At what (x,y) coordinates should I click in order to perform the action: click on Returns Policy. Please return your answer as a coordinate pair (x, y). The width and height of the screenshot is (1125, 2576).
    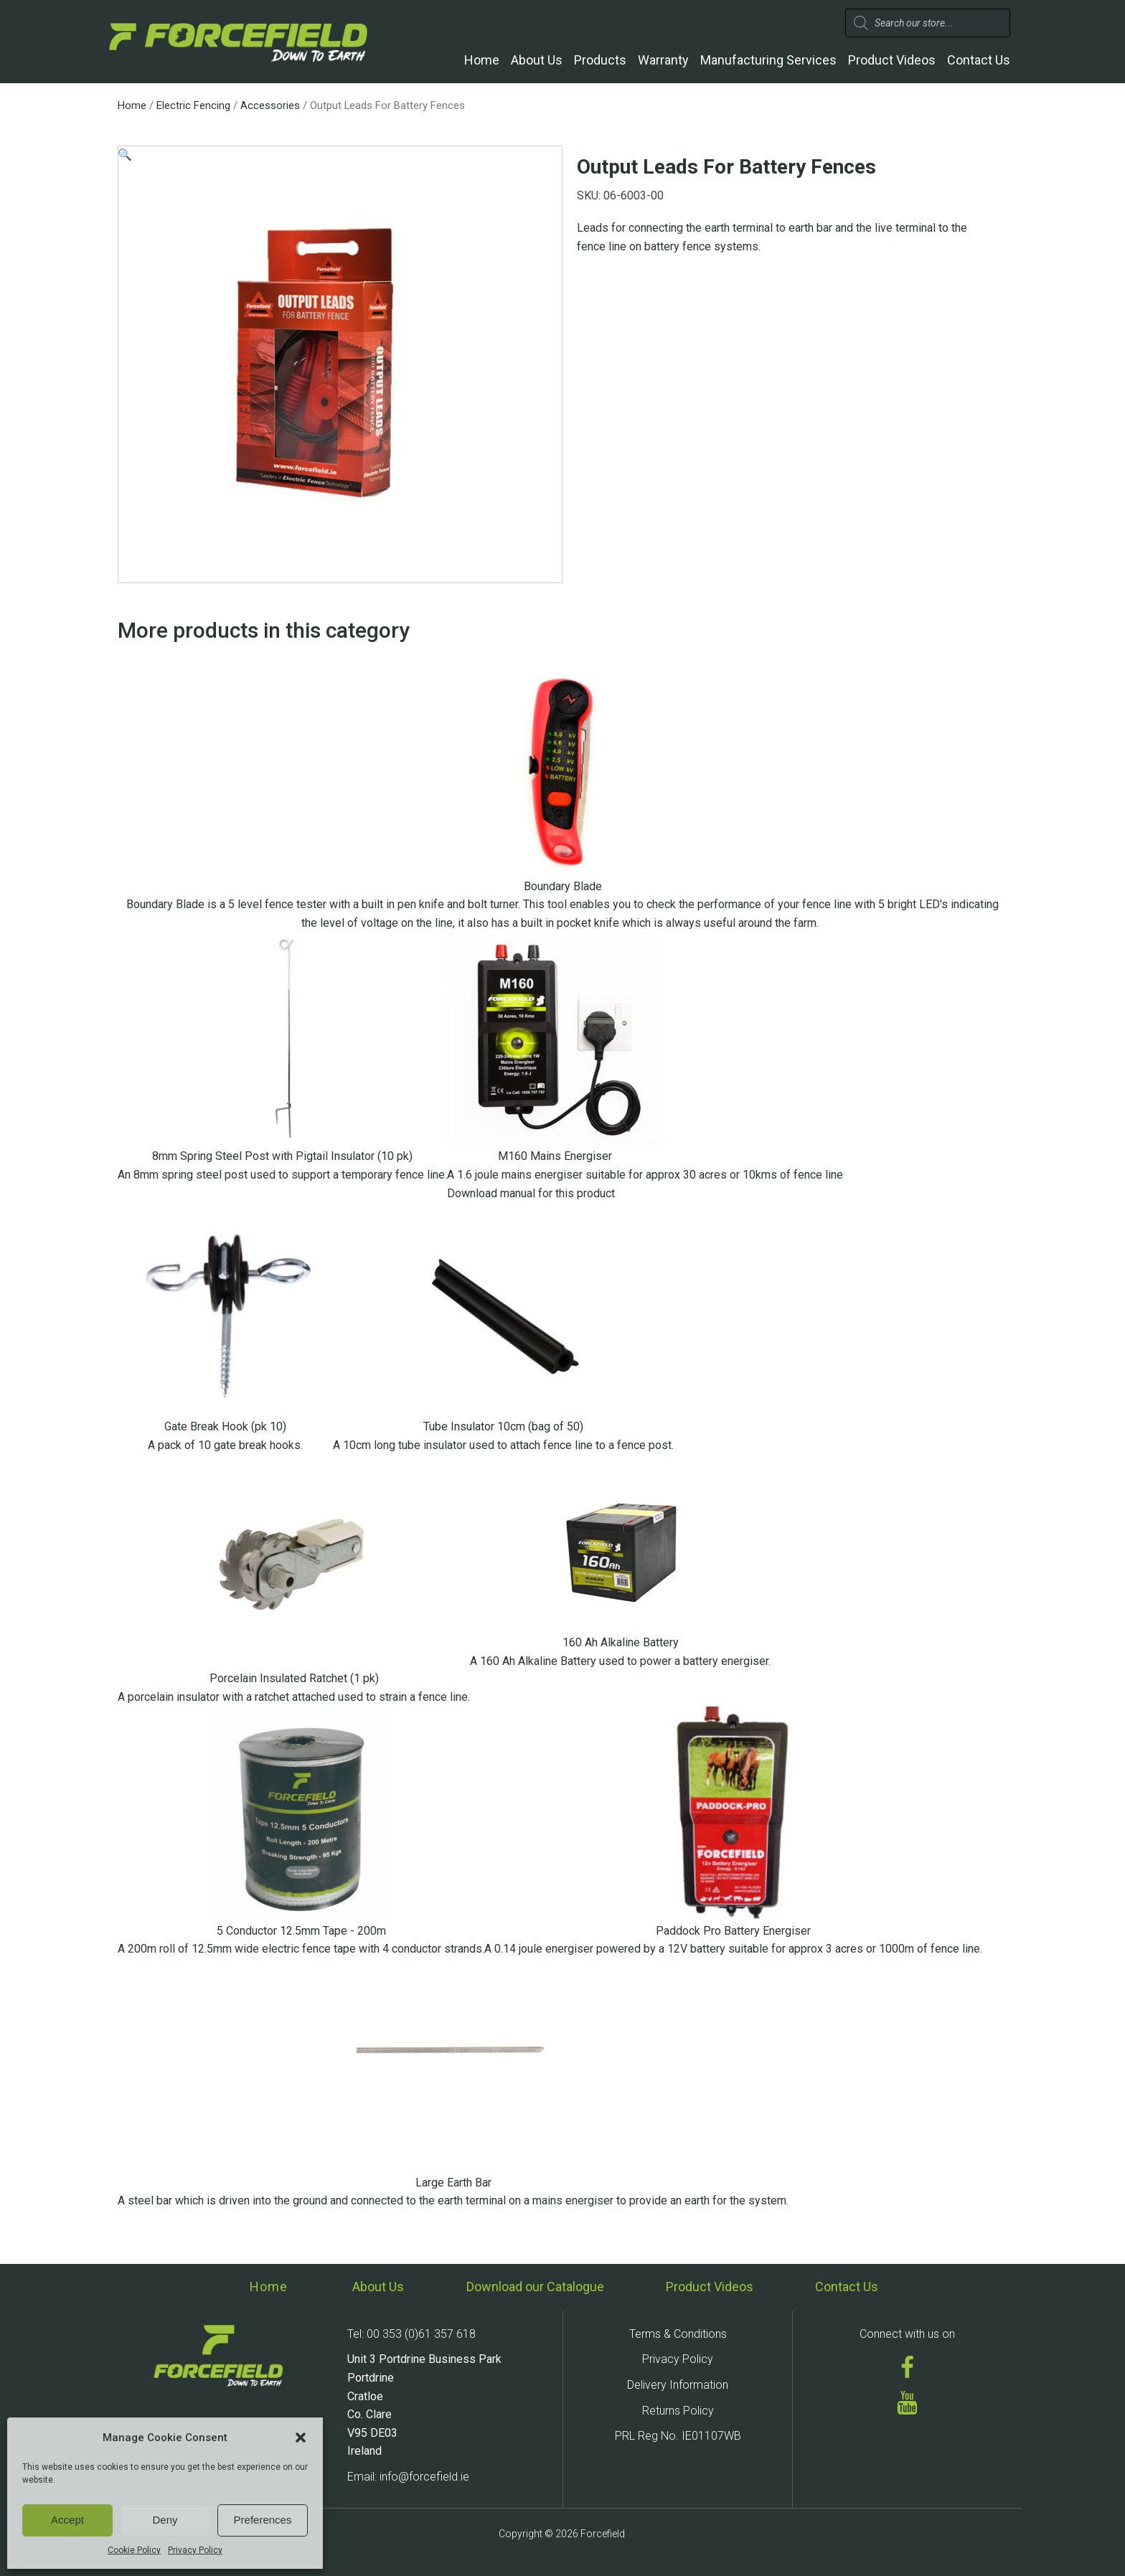
    Looking at the image, I should click on (678, 2410).